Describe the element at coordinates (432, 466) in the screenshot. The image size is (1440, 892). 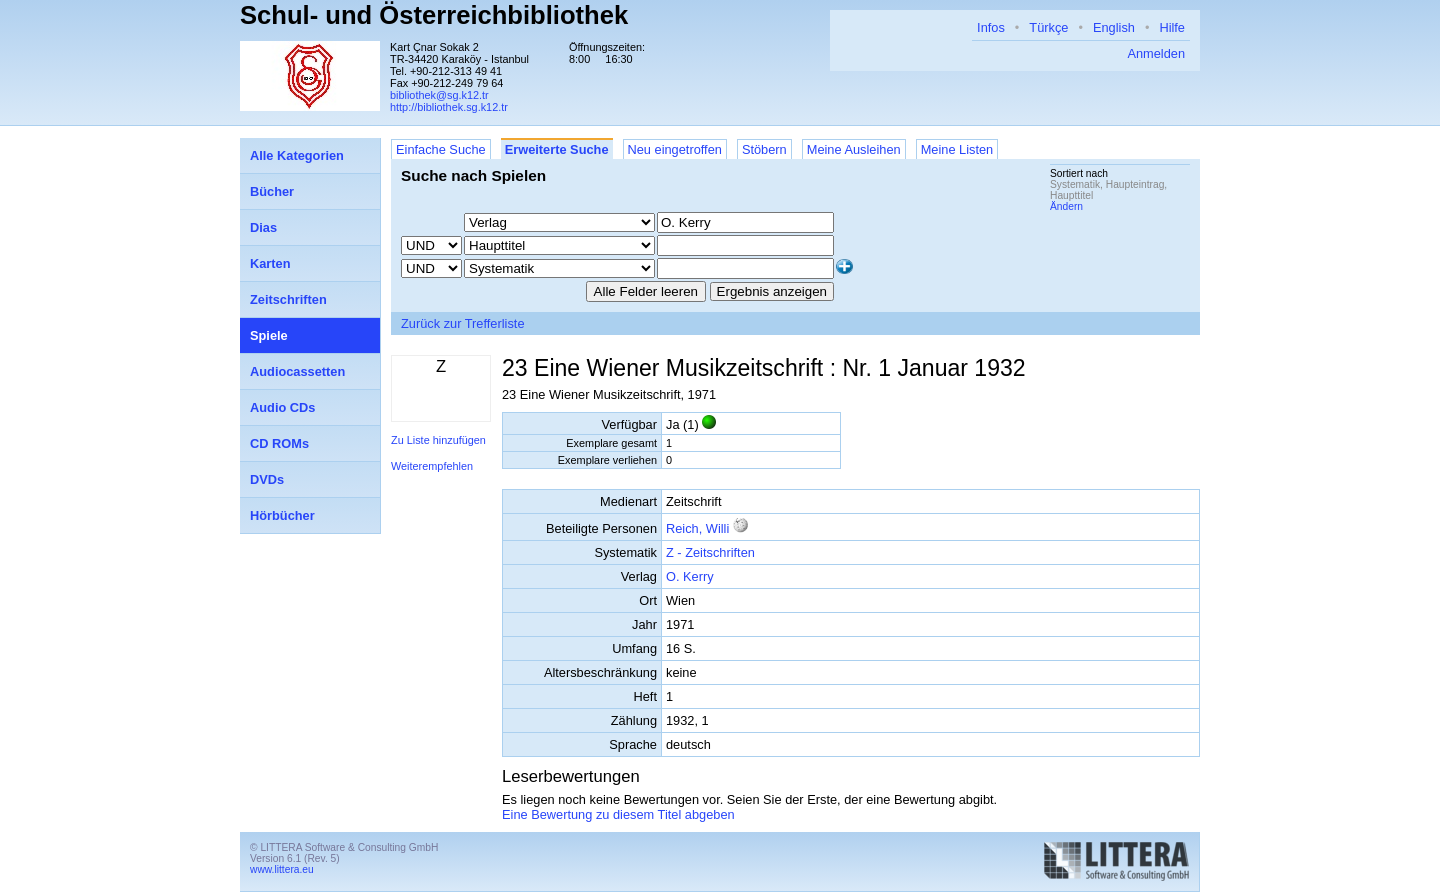
I see `Weiterempfehlen` at that location.